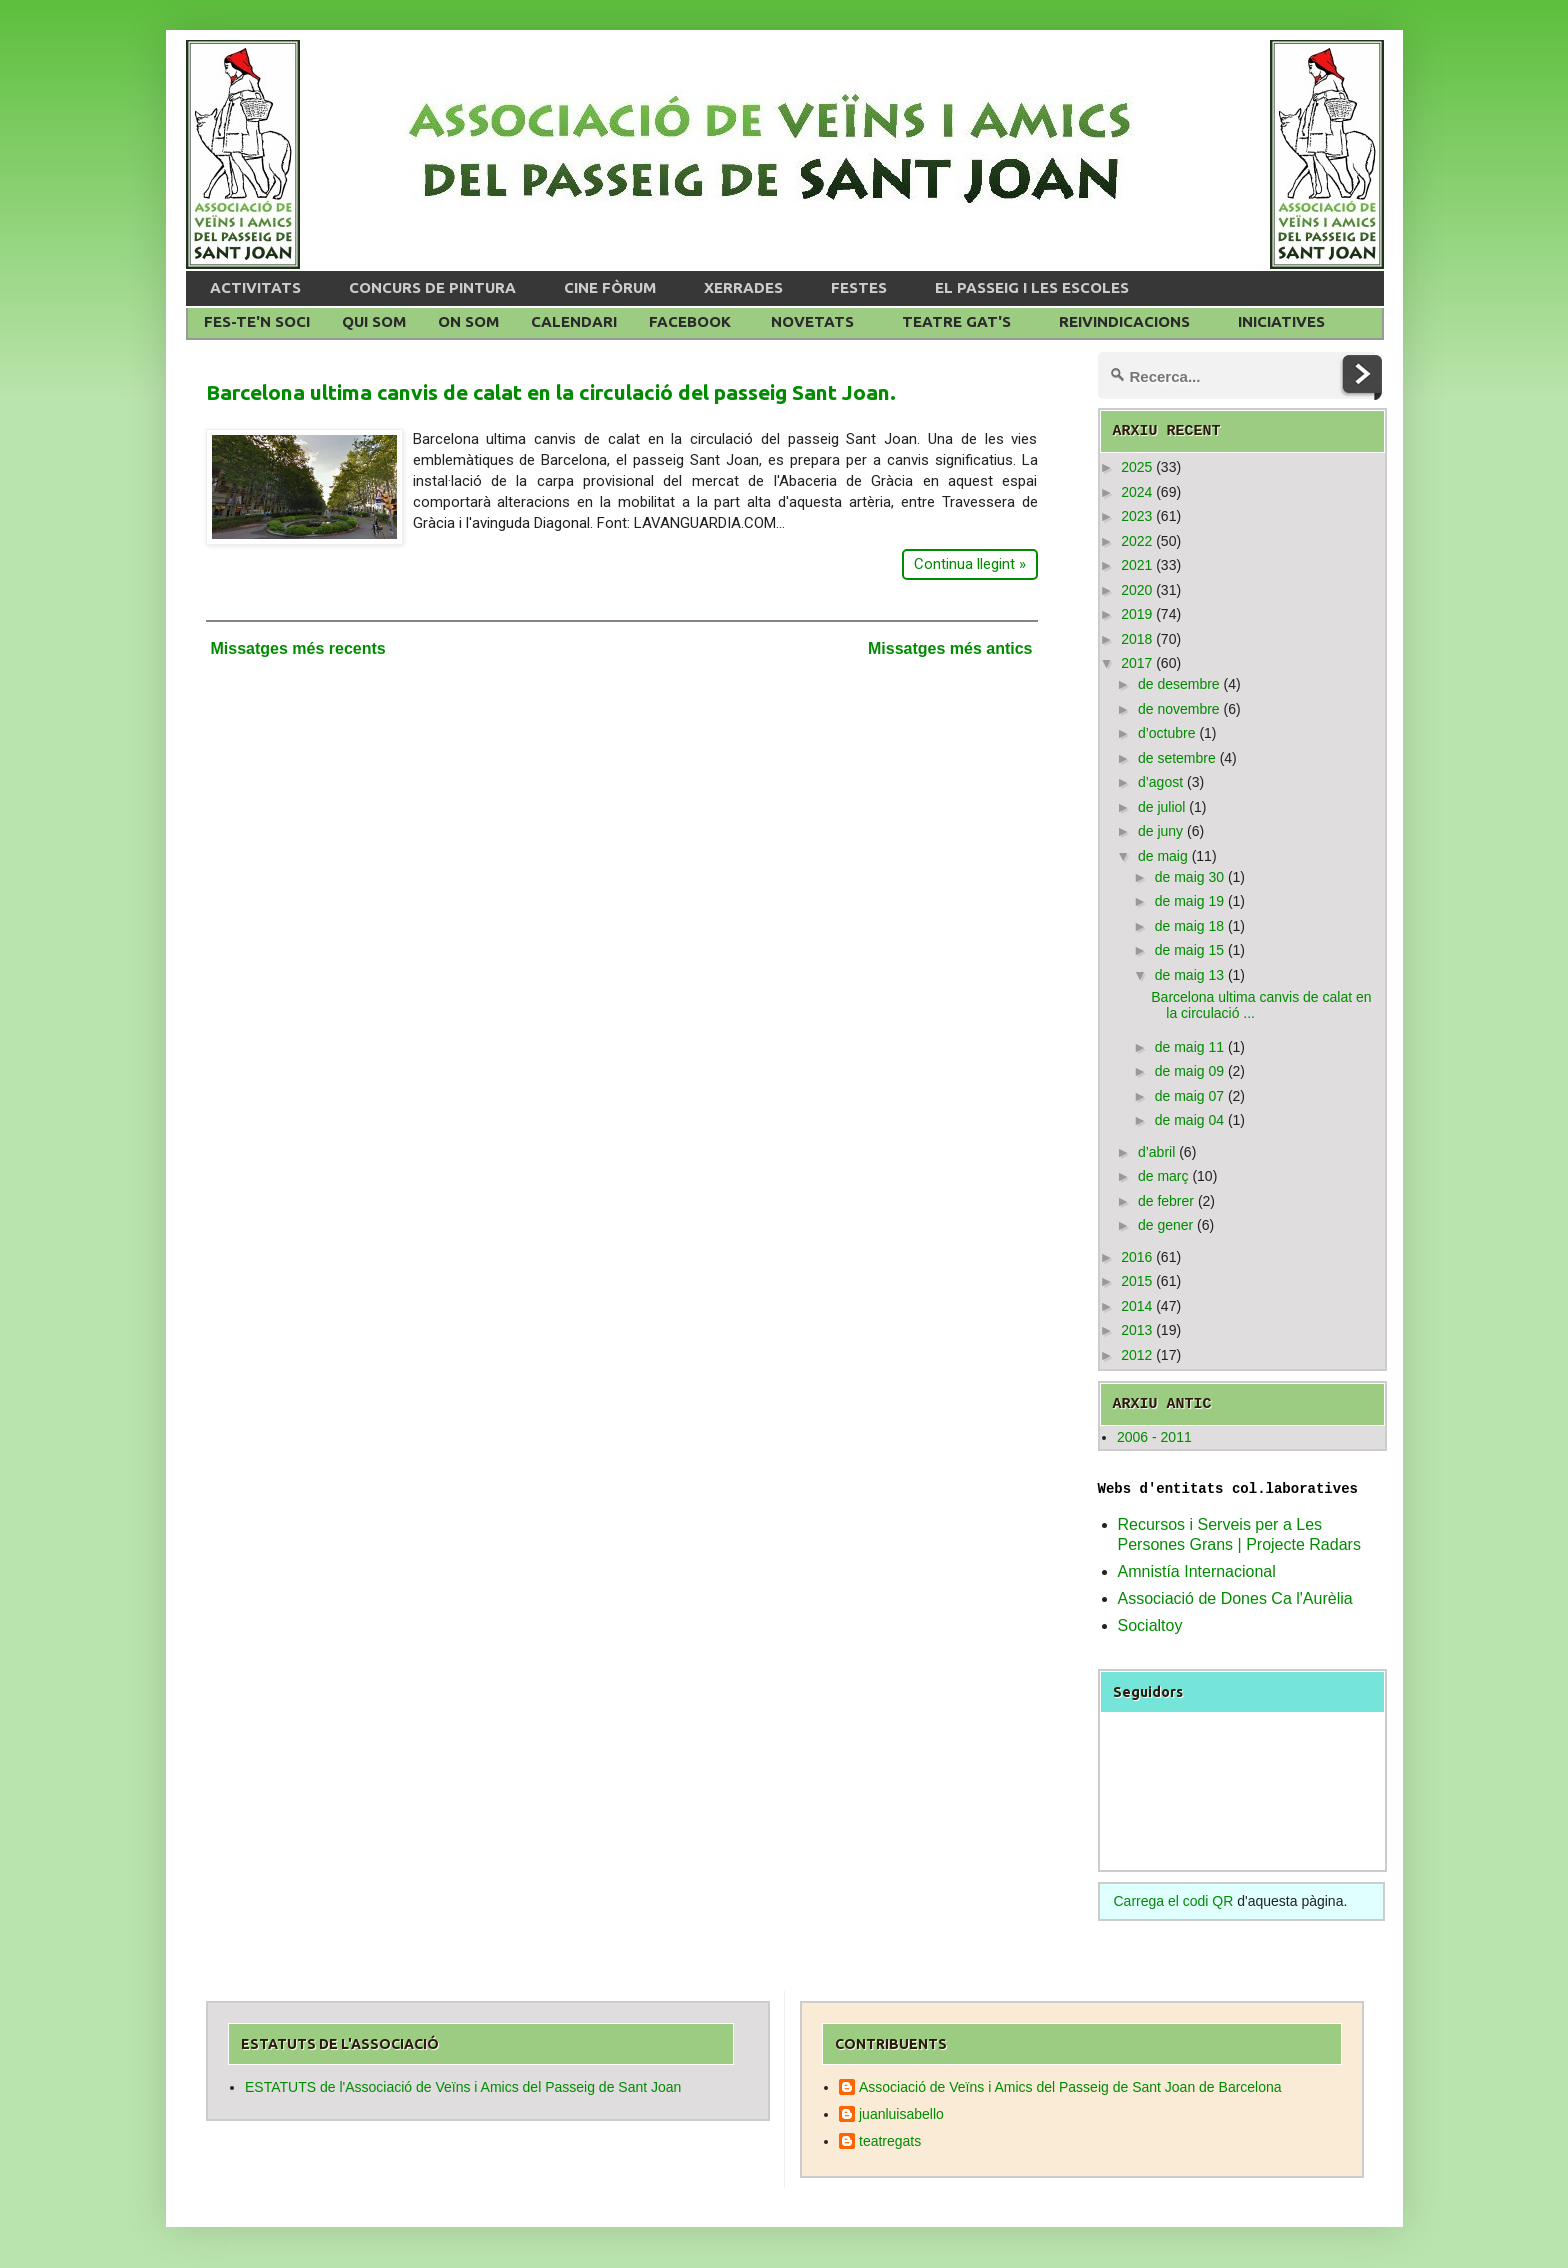 This screenshot has width=1568, height=2268. Describe the element at coordinates (1179, 684) in the screenshot. I see `de desembre` at that location.